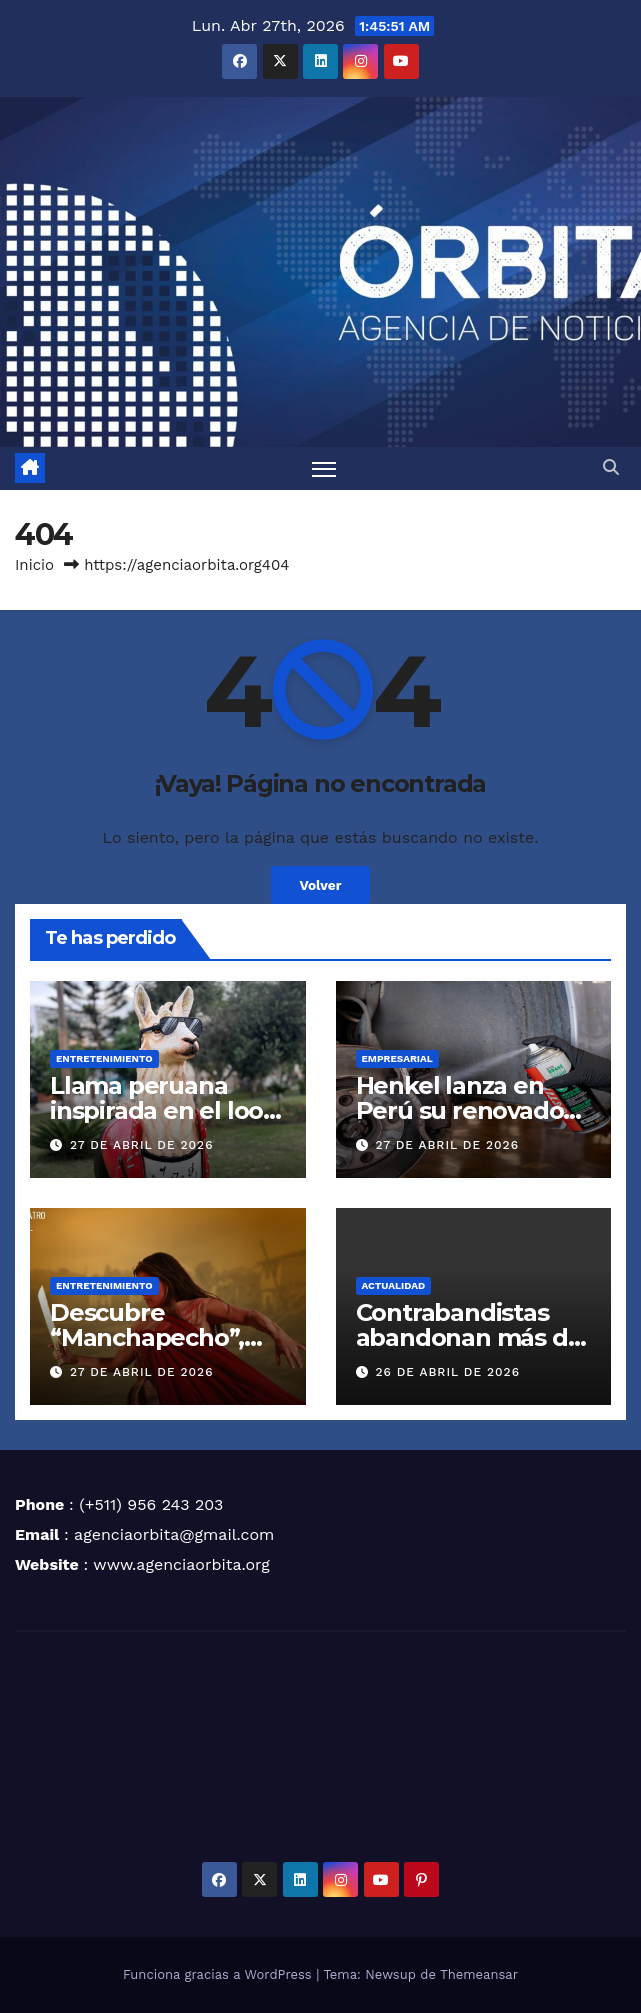  Describe the element at coordinates (34, 565) in the screenshot. I see `Inicio` at that location.